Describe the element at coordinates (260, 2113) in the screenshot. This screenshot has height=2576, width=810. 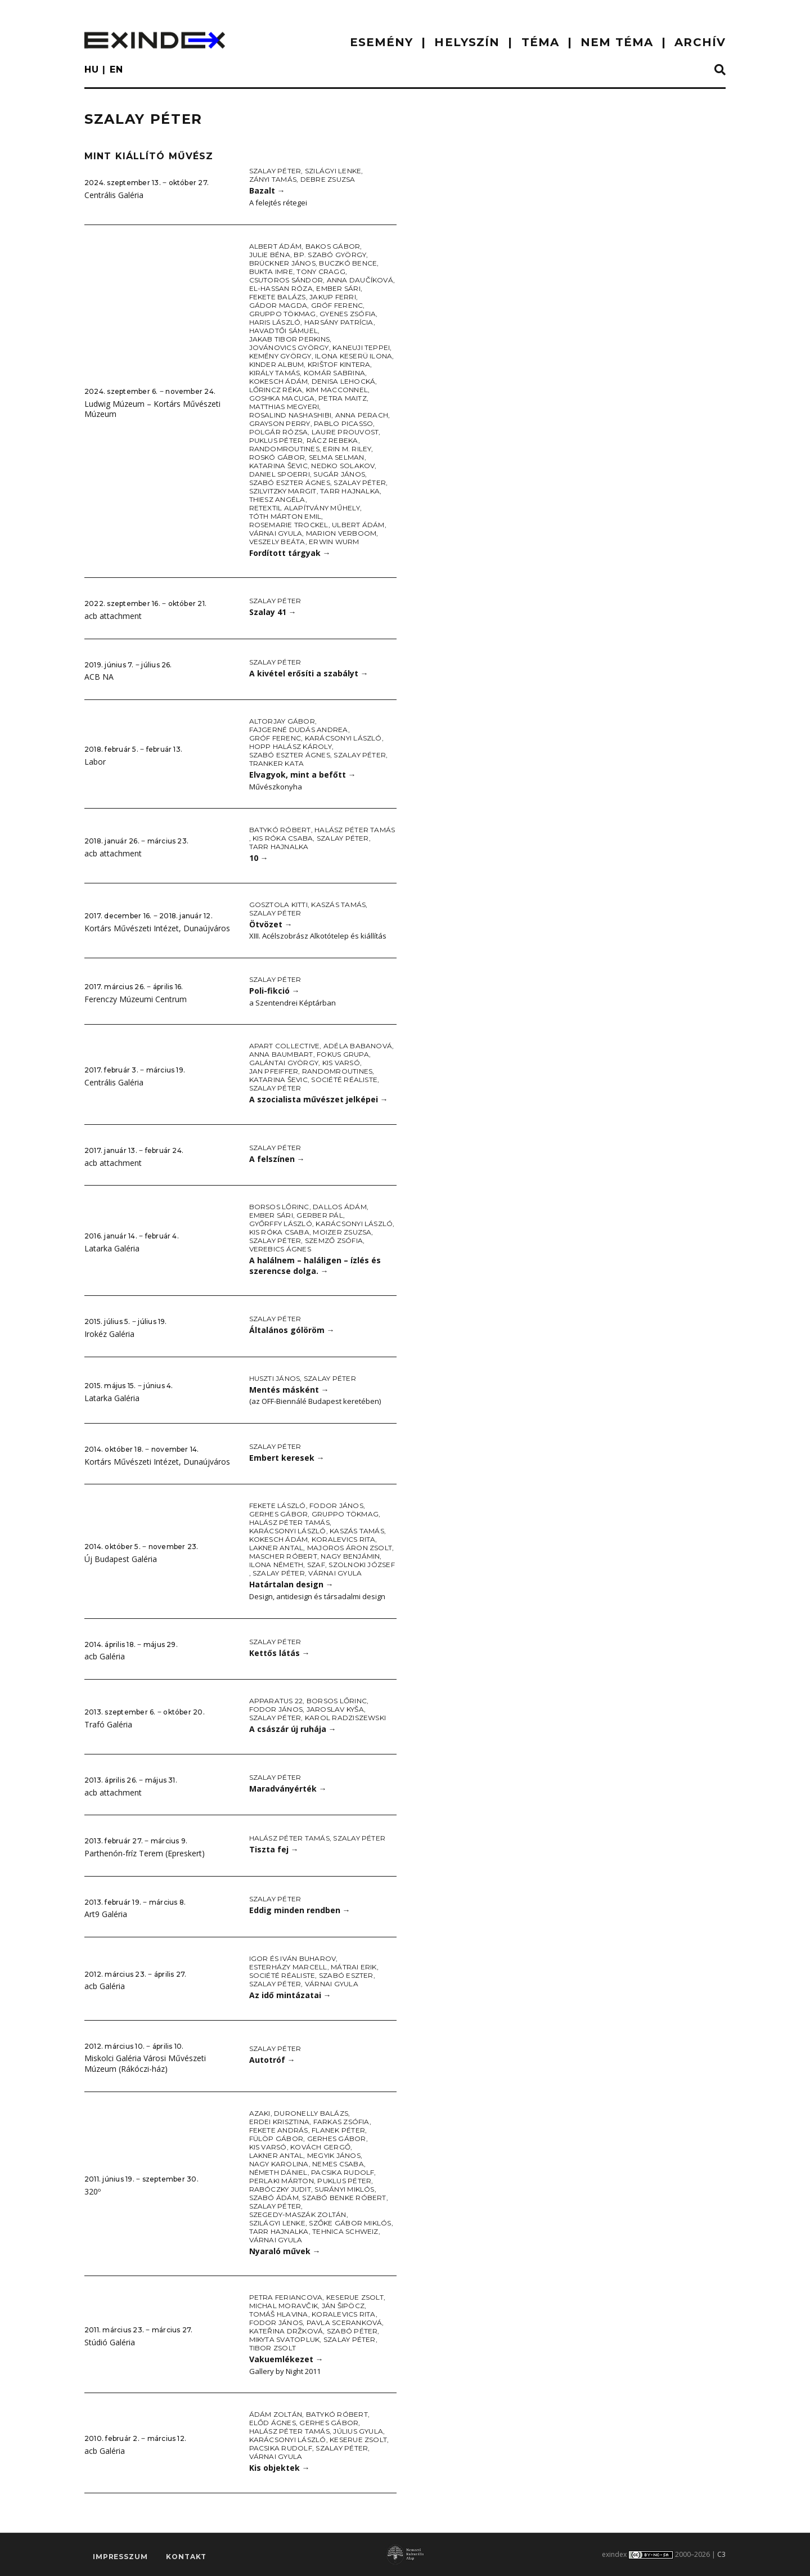
I see `Azaki` at that location.